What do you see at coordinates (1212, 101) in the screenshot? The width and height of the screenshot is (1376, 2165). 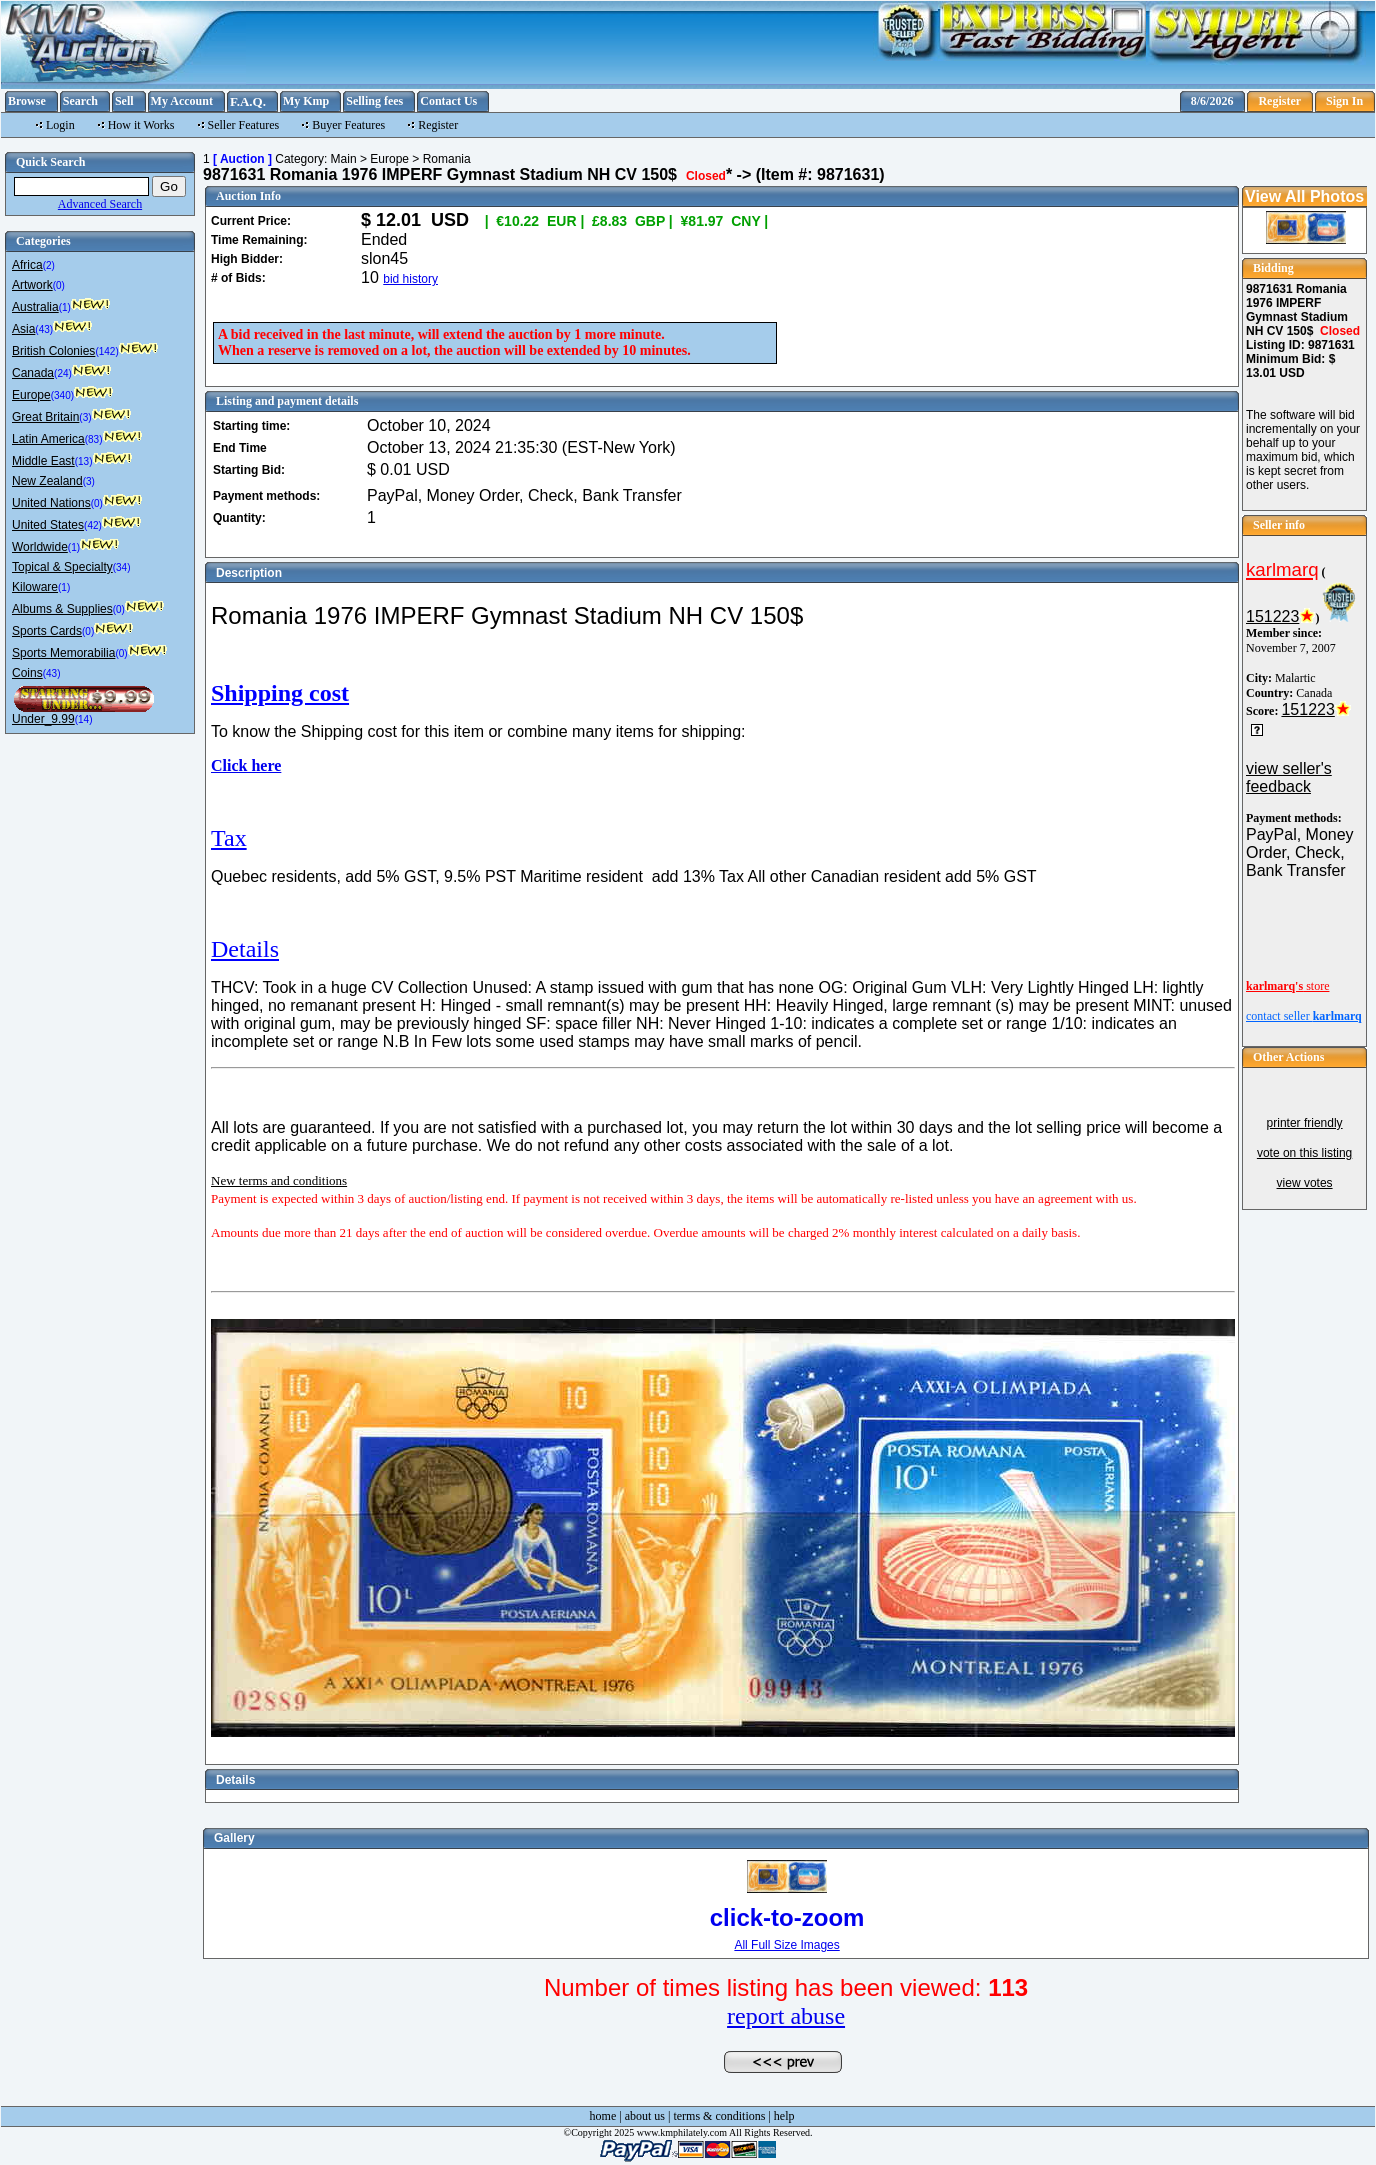 I see `8/6/2026` at bounding box center [1212, 101].